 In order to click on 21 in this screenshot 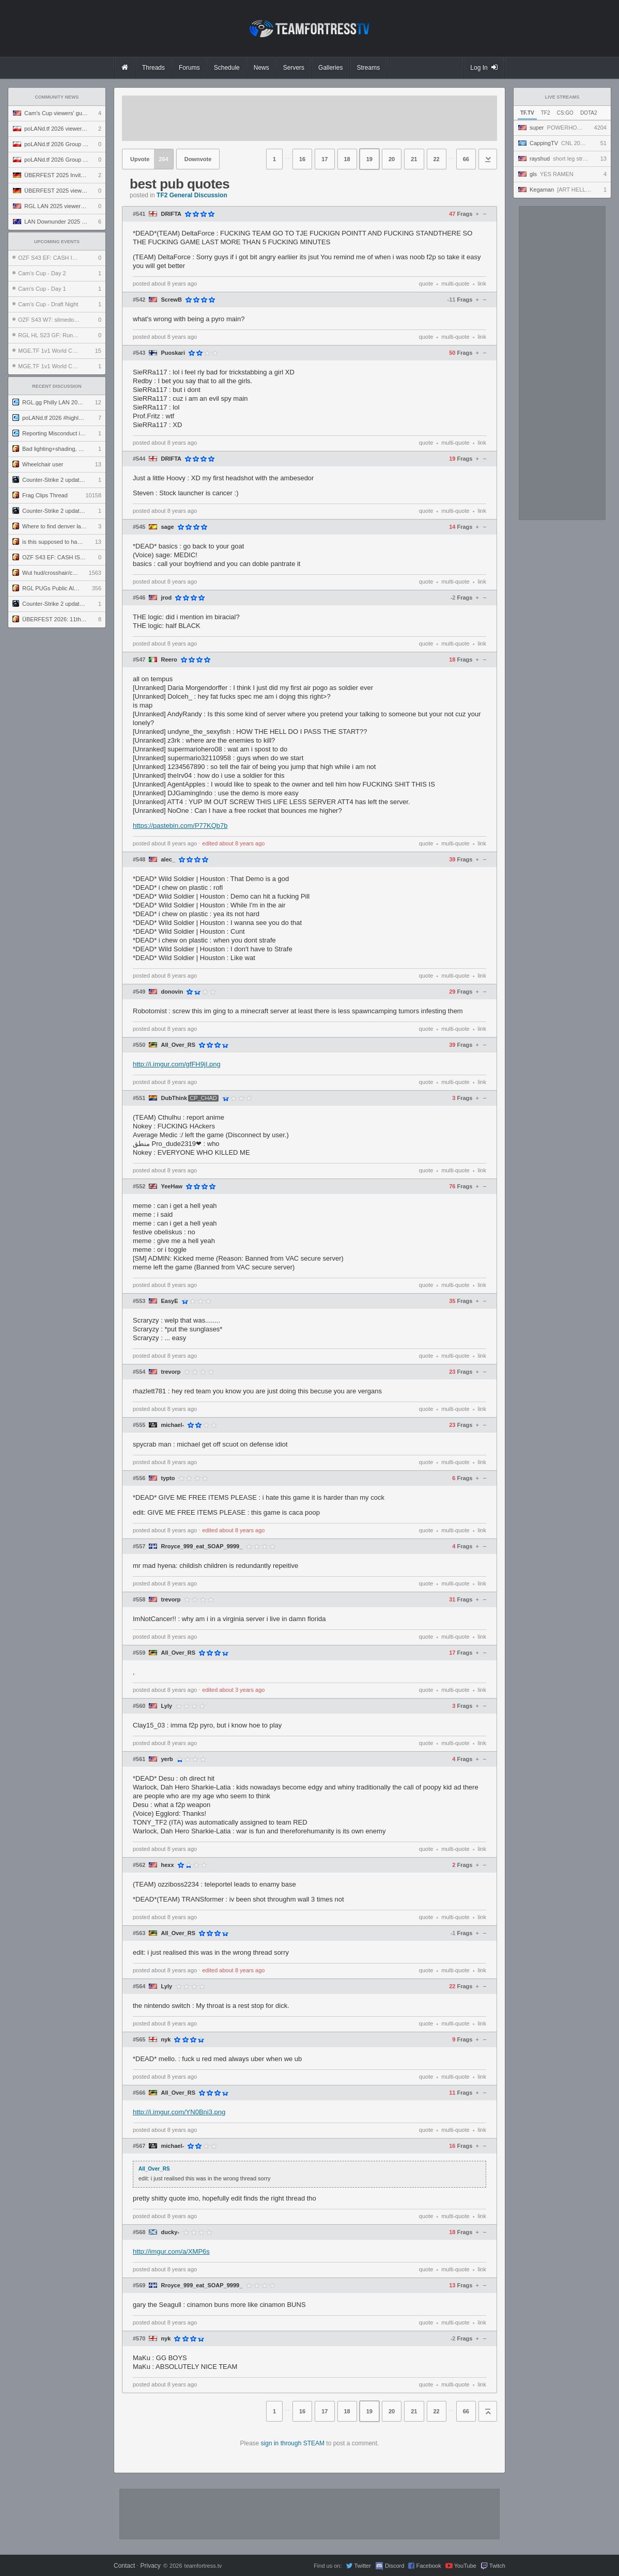, I will do `click(414, 159)`.